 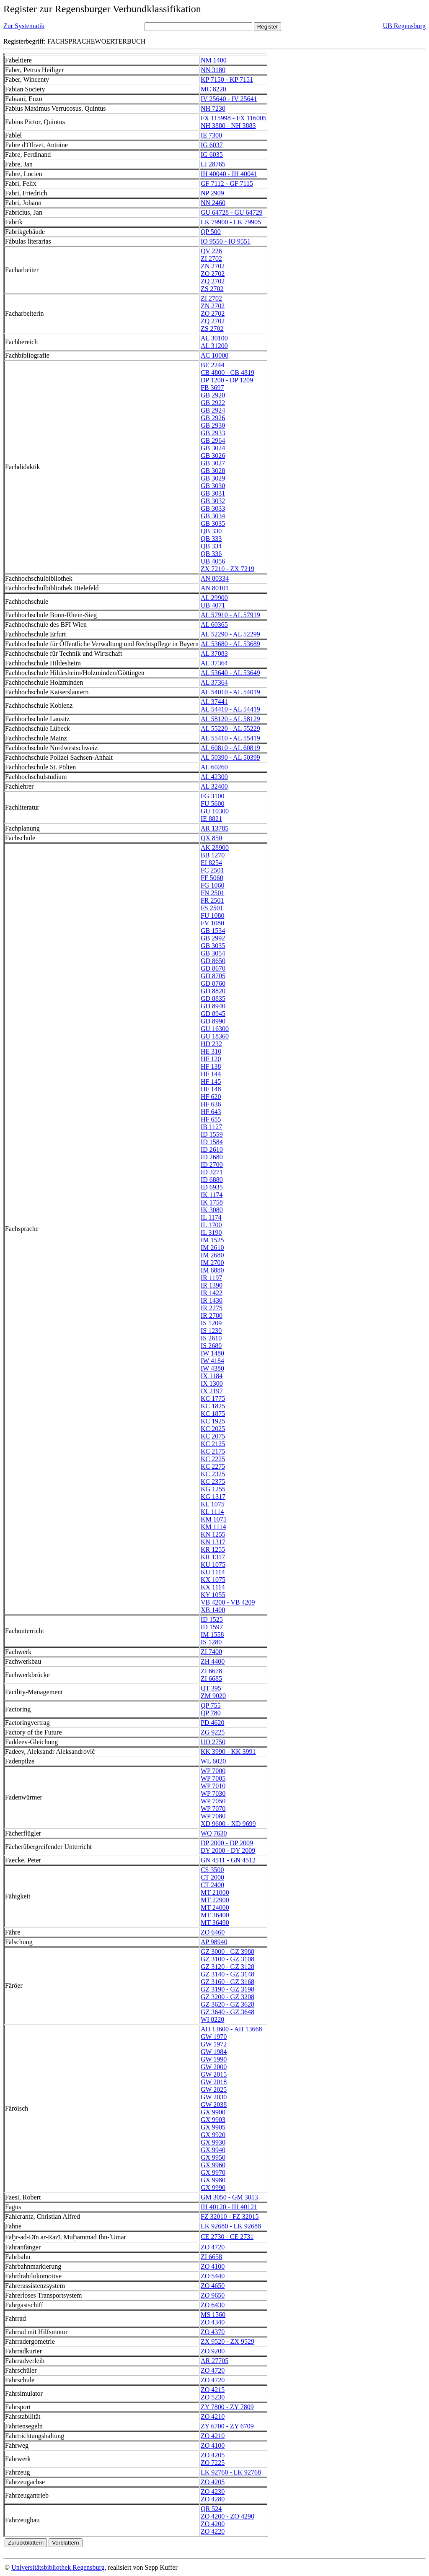 What do you see at coordinates (212, 907) in the screenshot?
I see `FS 2501` at bounding box center [212, 907].